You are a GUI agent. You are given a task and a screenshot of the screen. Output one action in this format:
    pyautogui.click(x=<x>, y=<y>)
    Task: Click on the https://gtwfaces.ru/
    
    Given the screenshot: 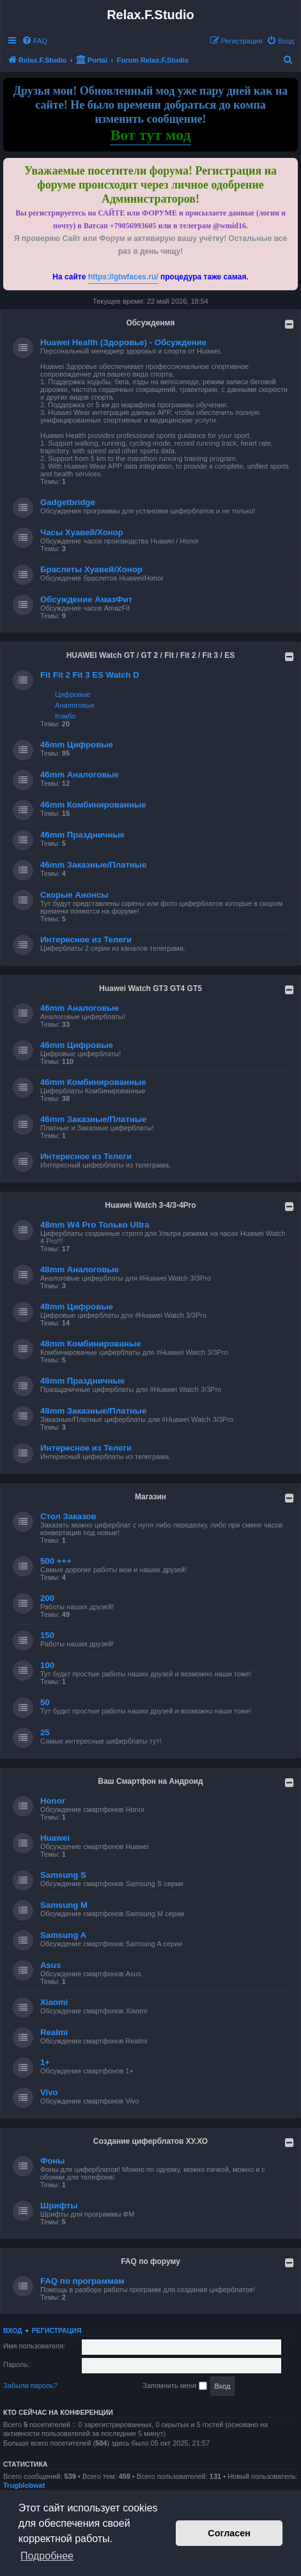 What is the action you would take?
    pyautogui.click(x=123, y=276)
    